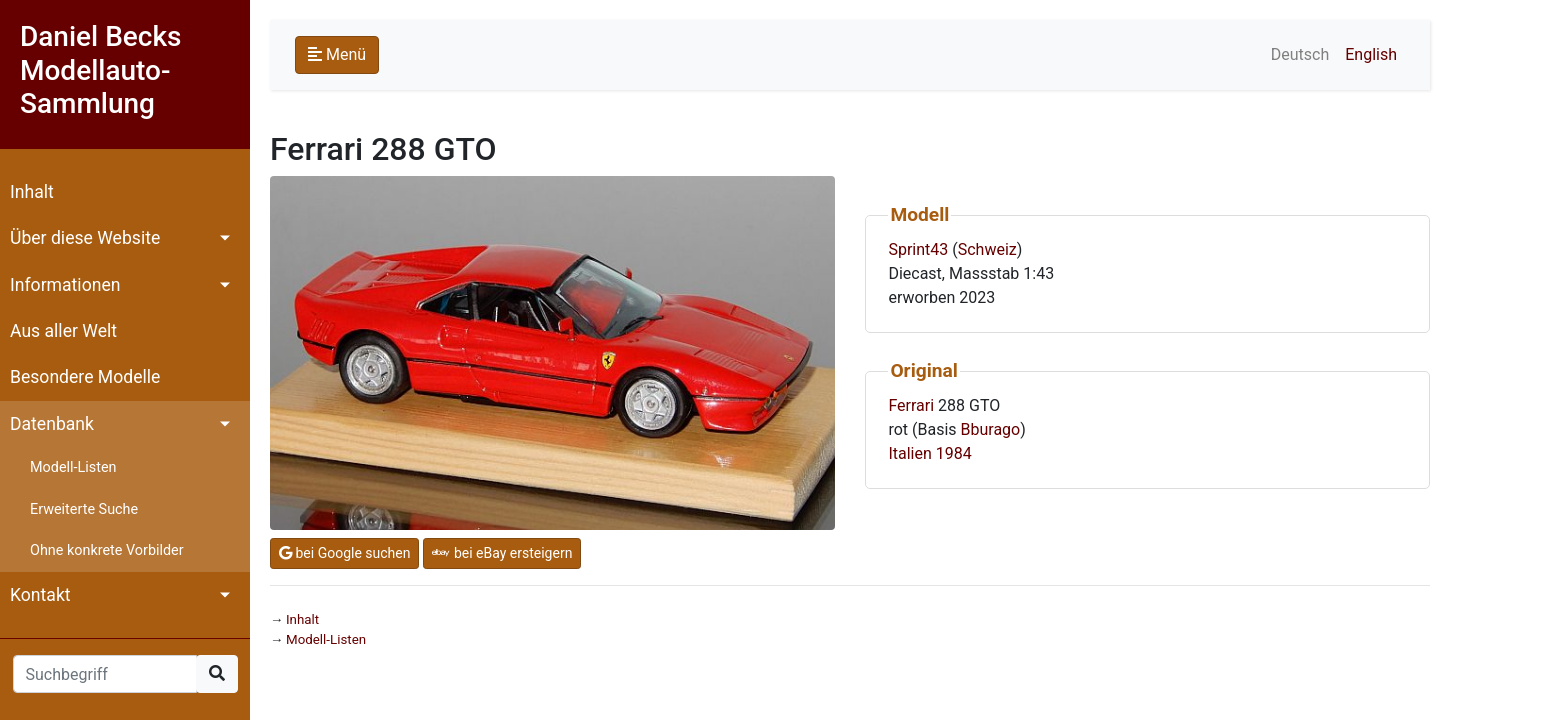 The image size is (1568, 720). What do you see at coordinates (73, 467) in the screenshot?
I see `Modell-Listen` at bounding box center [73, 467].